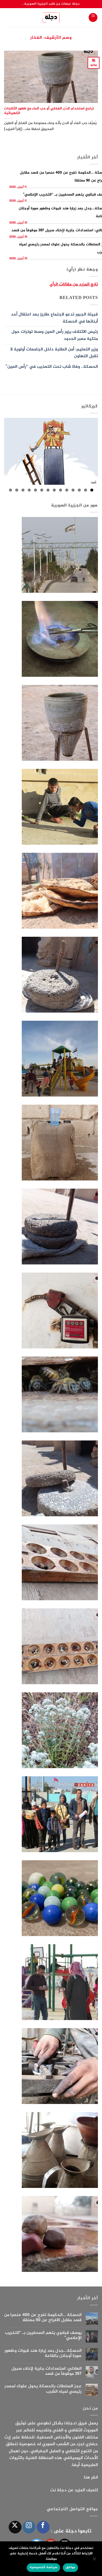 Image resolution: width=102 pixels, height=2576 pixels. Describe the element at coordinates (43, 2353) in the screenshot. I see `الحسكة…جدل بعد زيارة هند قبوات وظهور صورة أوجلان بالقاعة` at that location.